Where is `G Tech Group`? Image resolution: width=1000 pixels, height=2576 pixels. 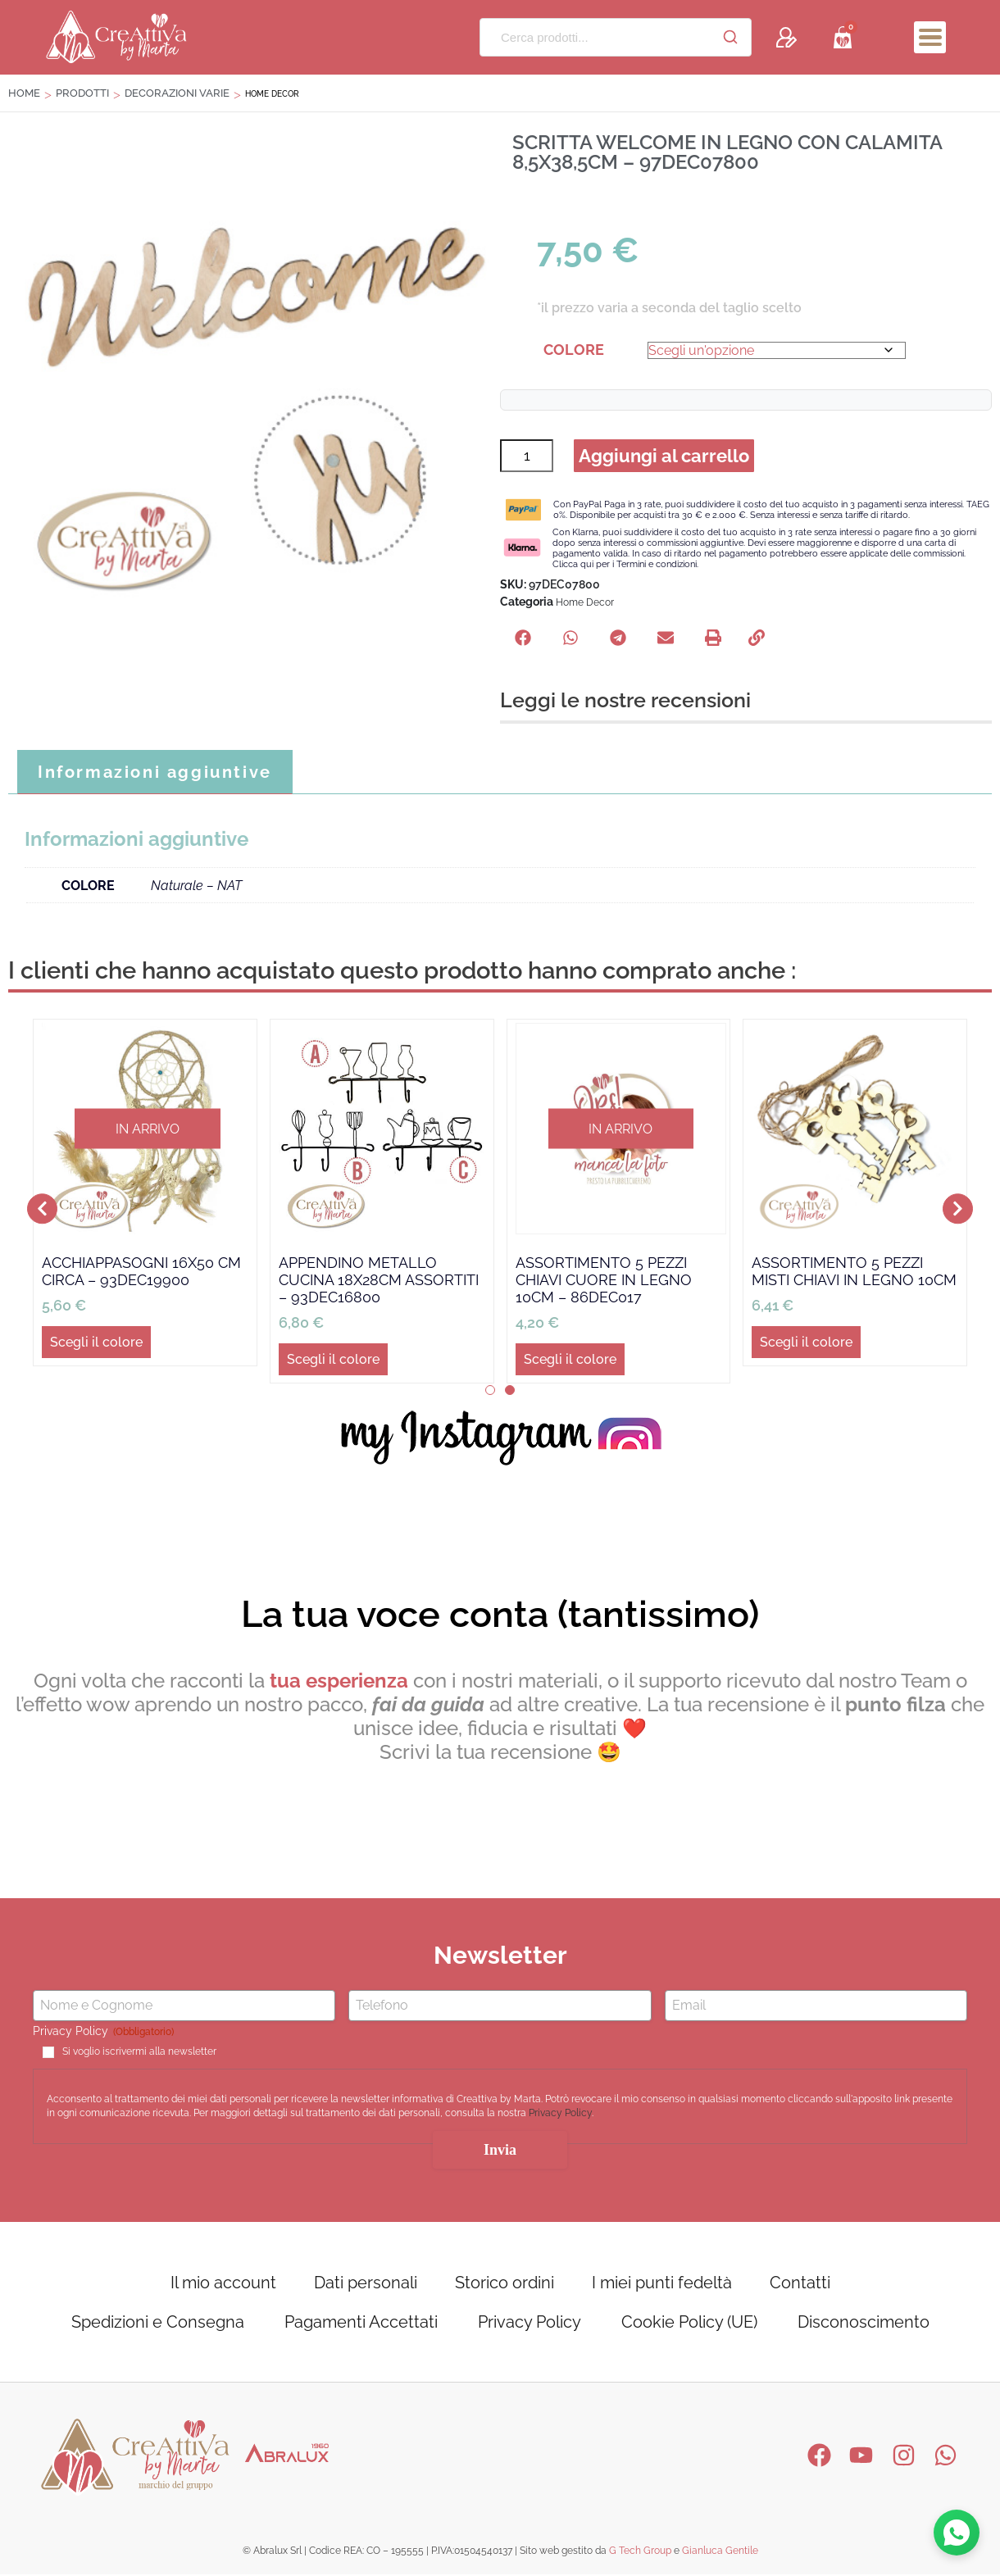
G Tech Group is located at coordinates (640, 2552).